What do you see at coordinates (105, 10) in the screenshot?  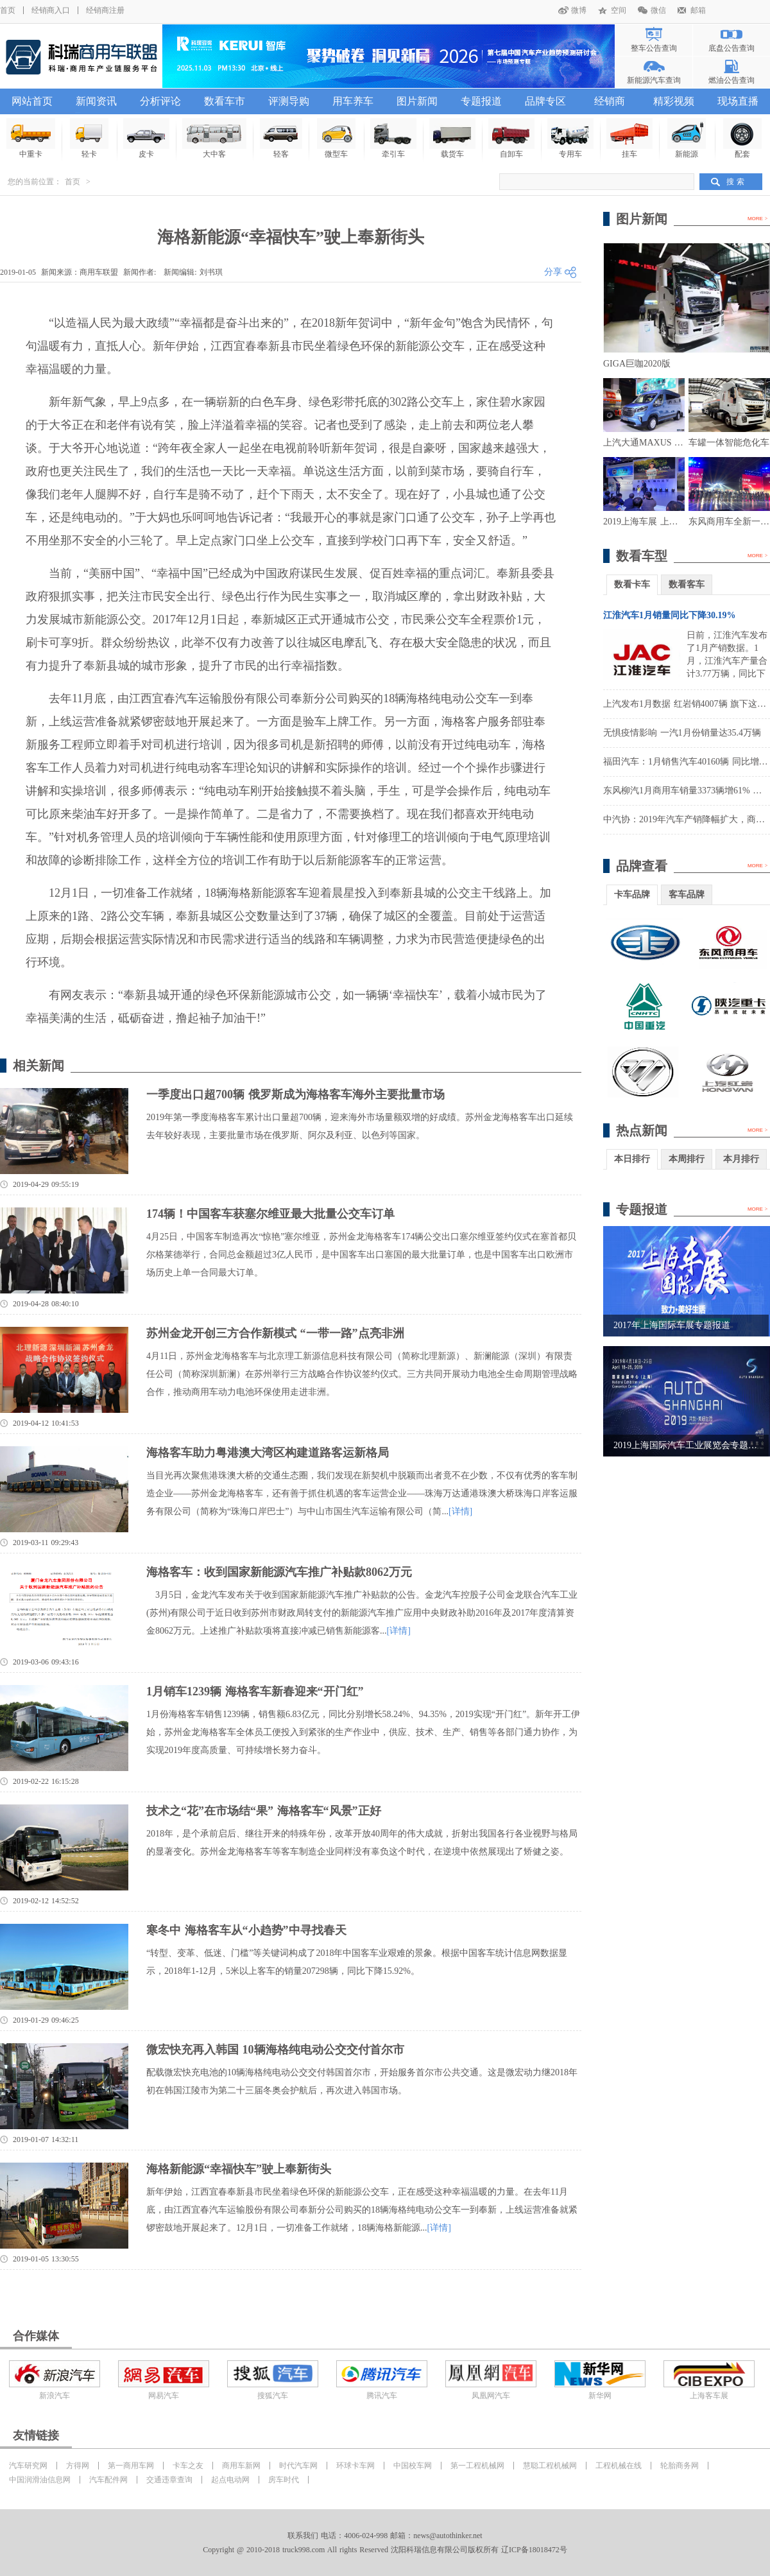 I see `经销商注册` at bounding box center [105, 10].